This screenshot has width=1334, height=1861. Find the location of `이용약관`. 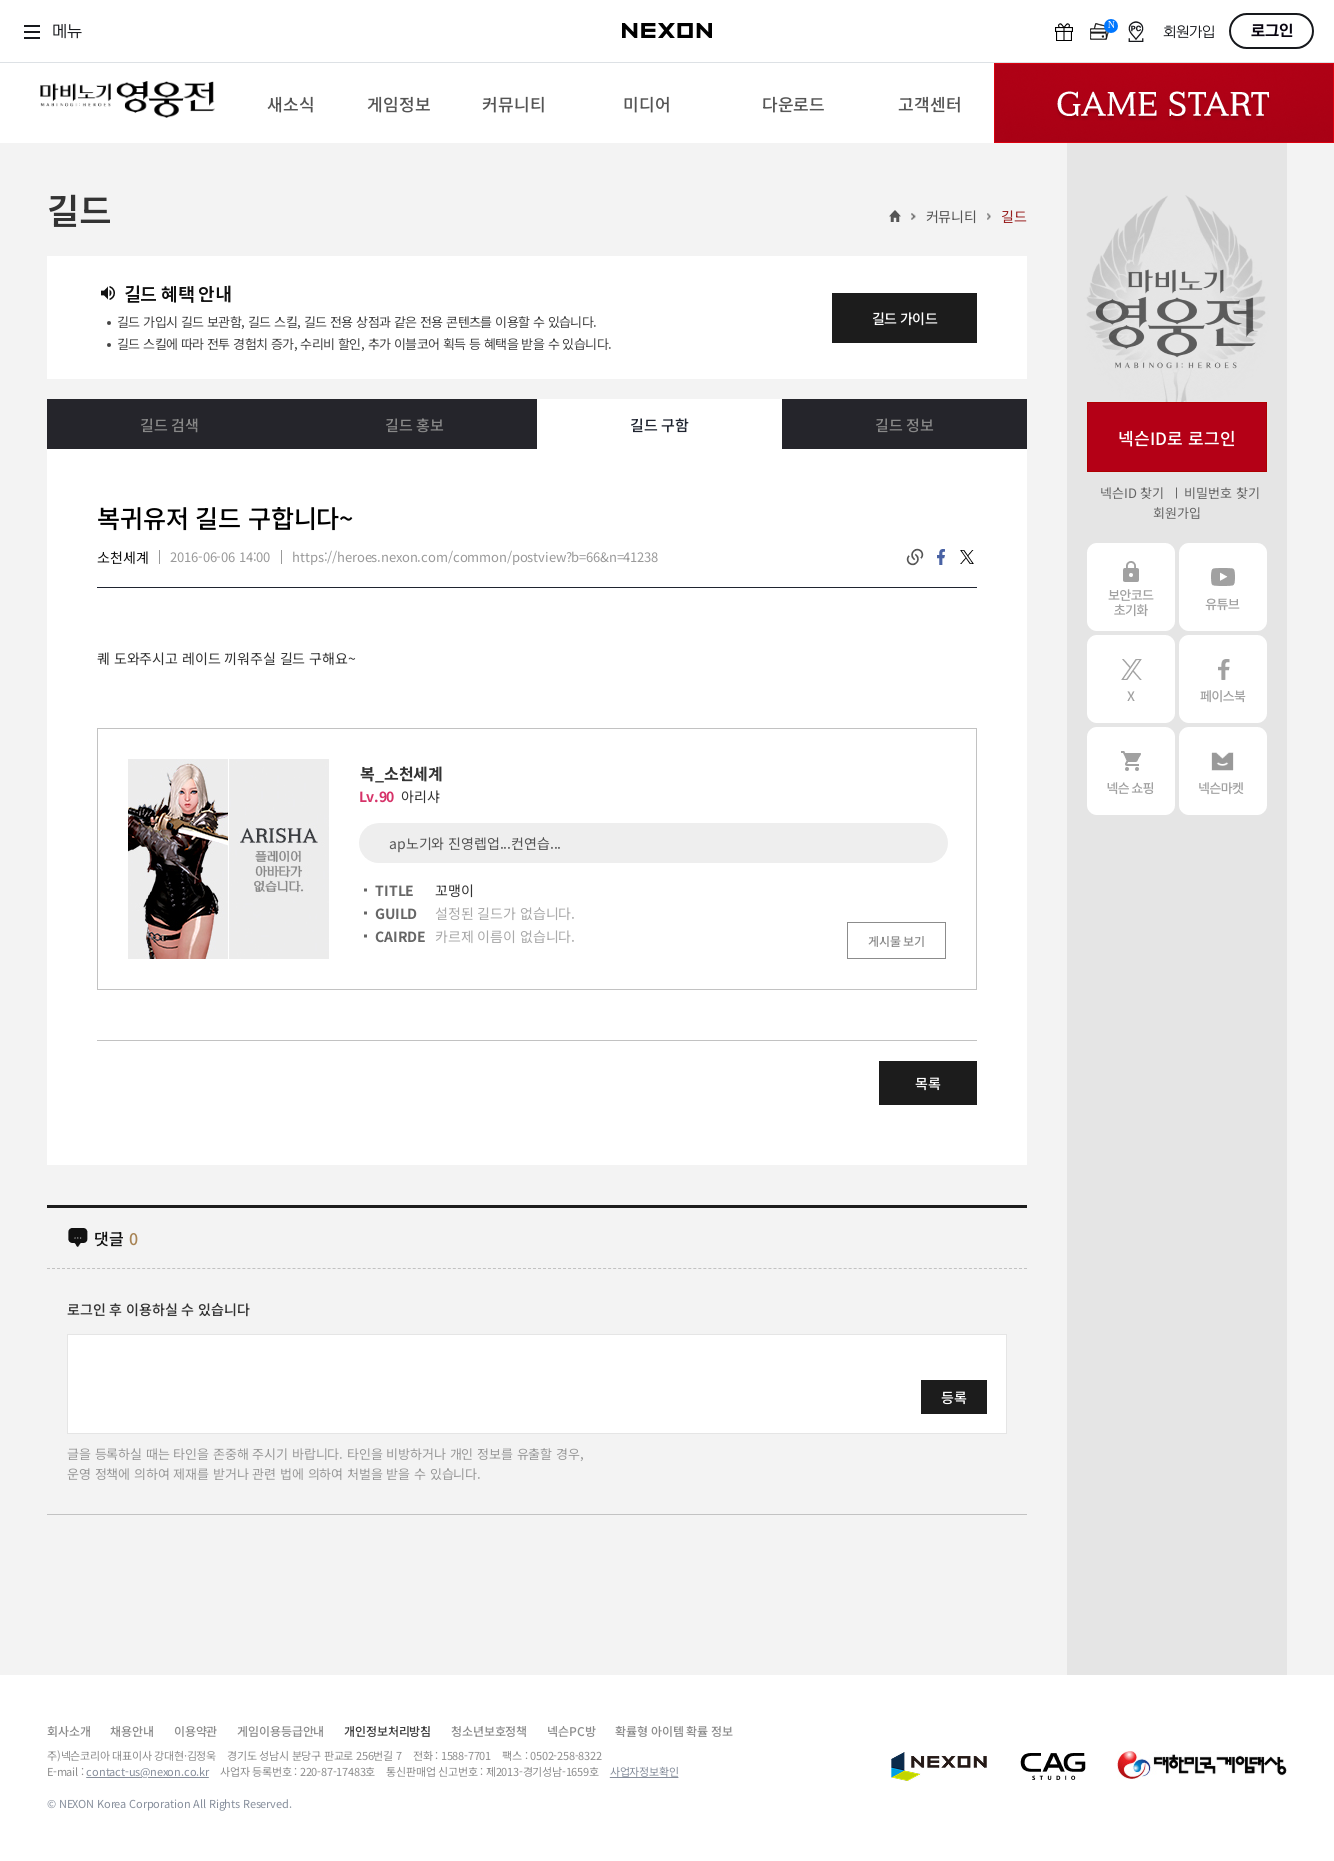

이용약관 is located at coordinates (195, 1730).